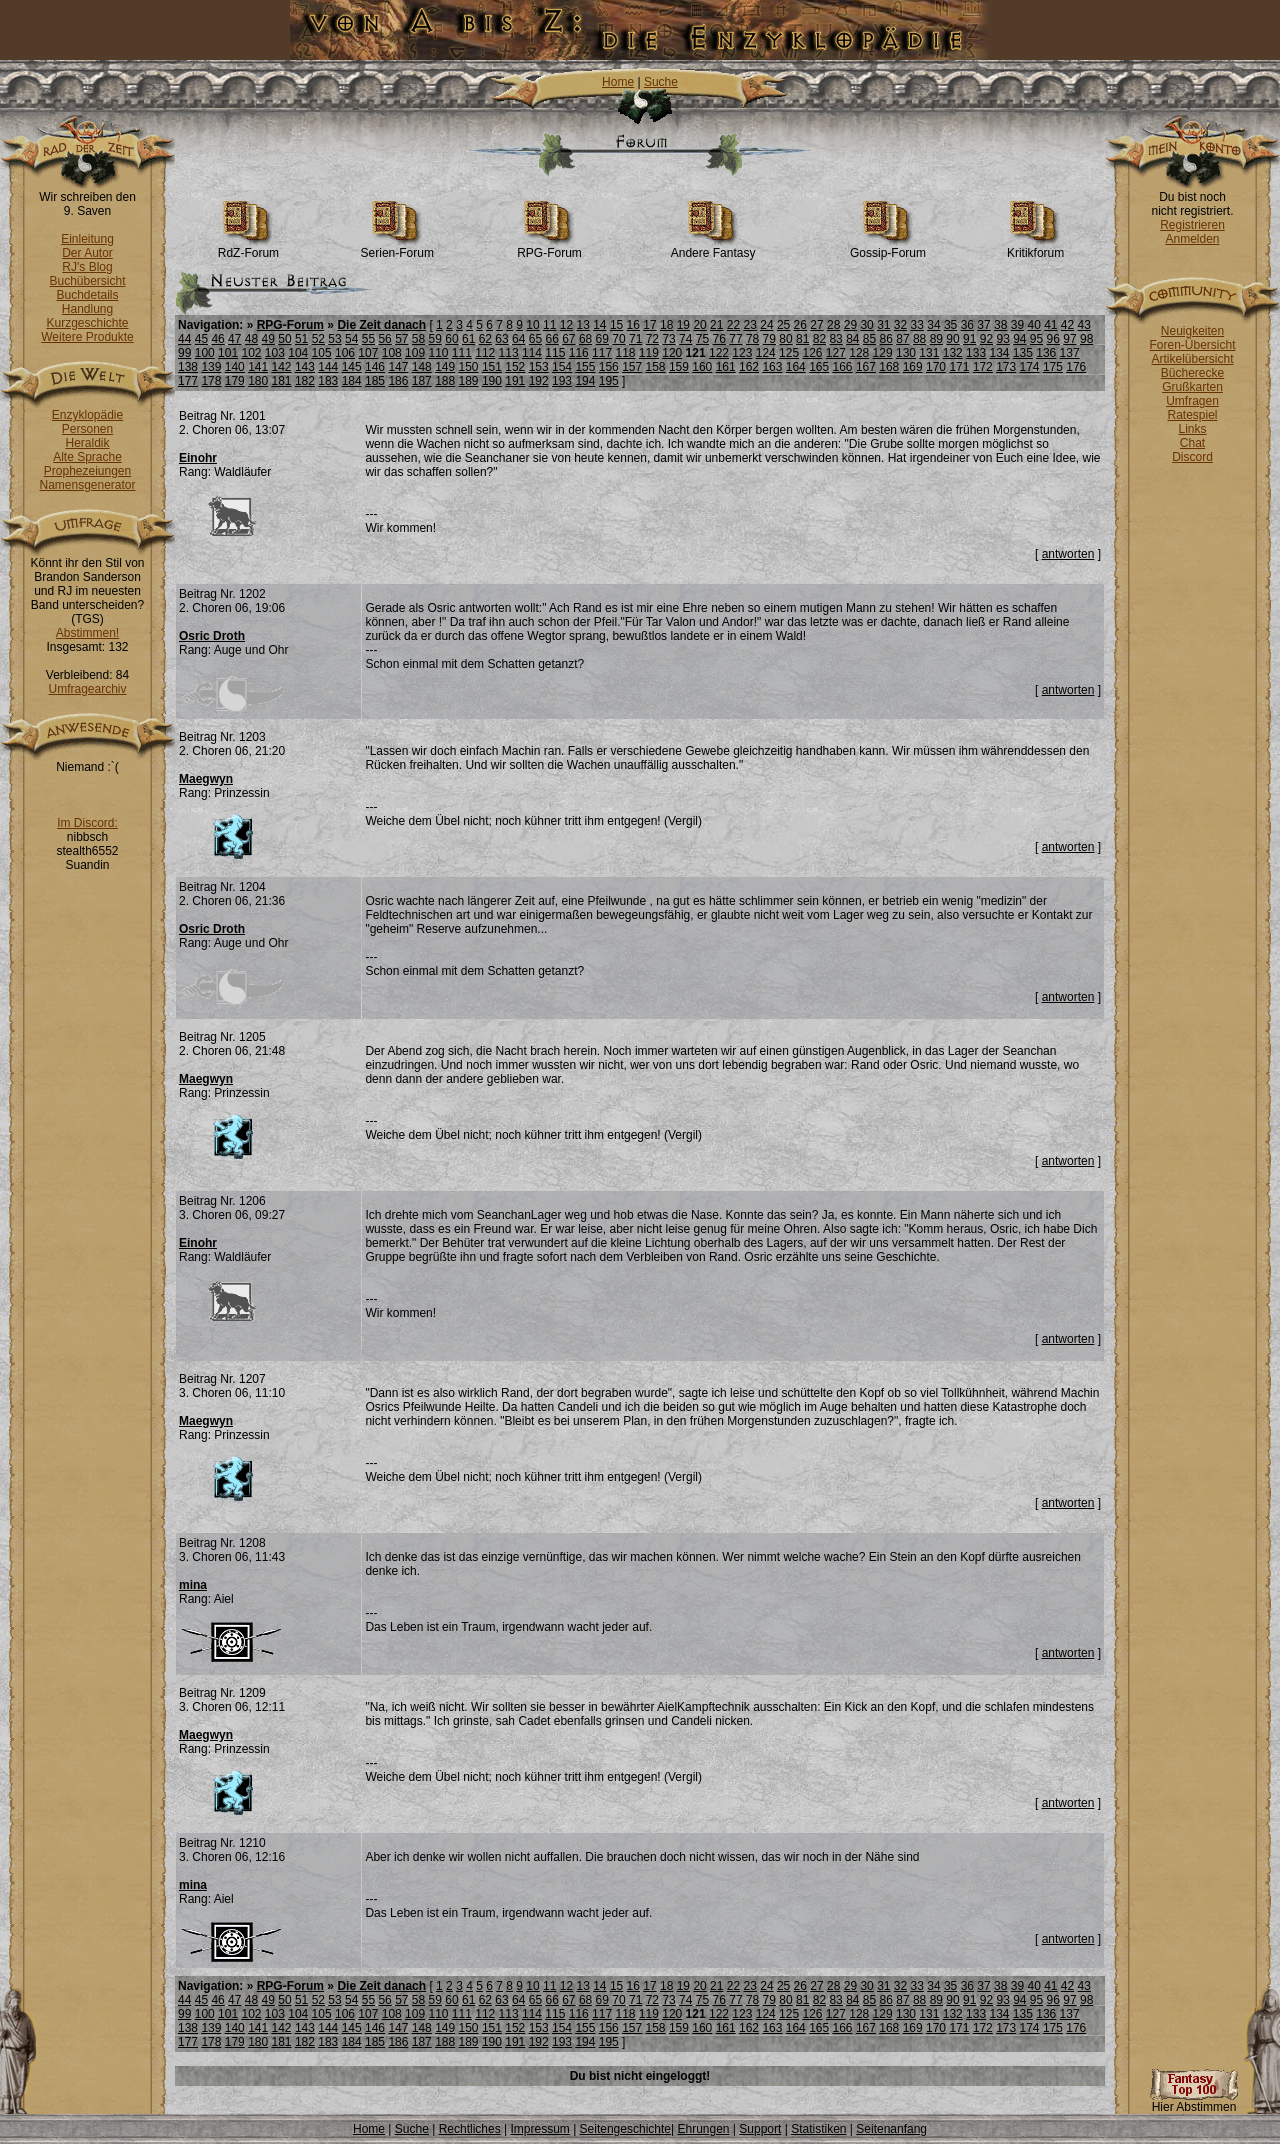  I want to click on 104, so click(298, 353).